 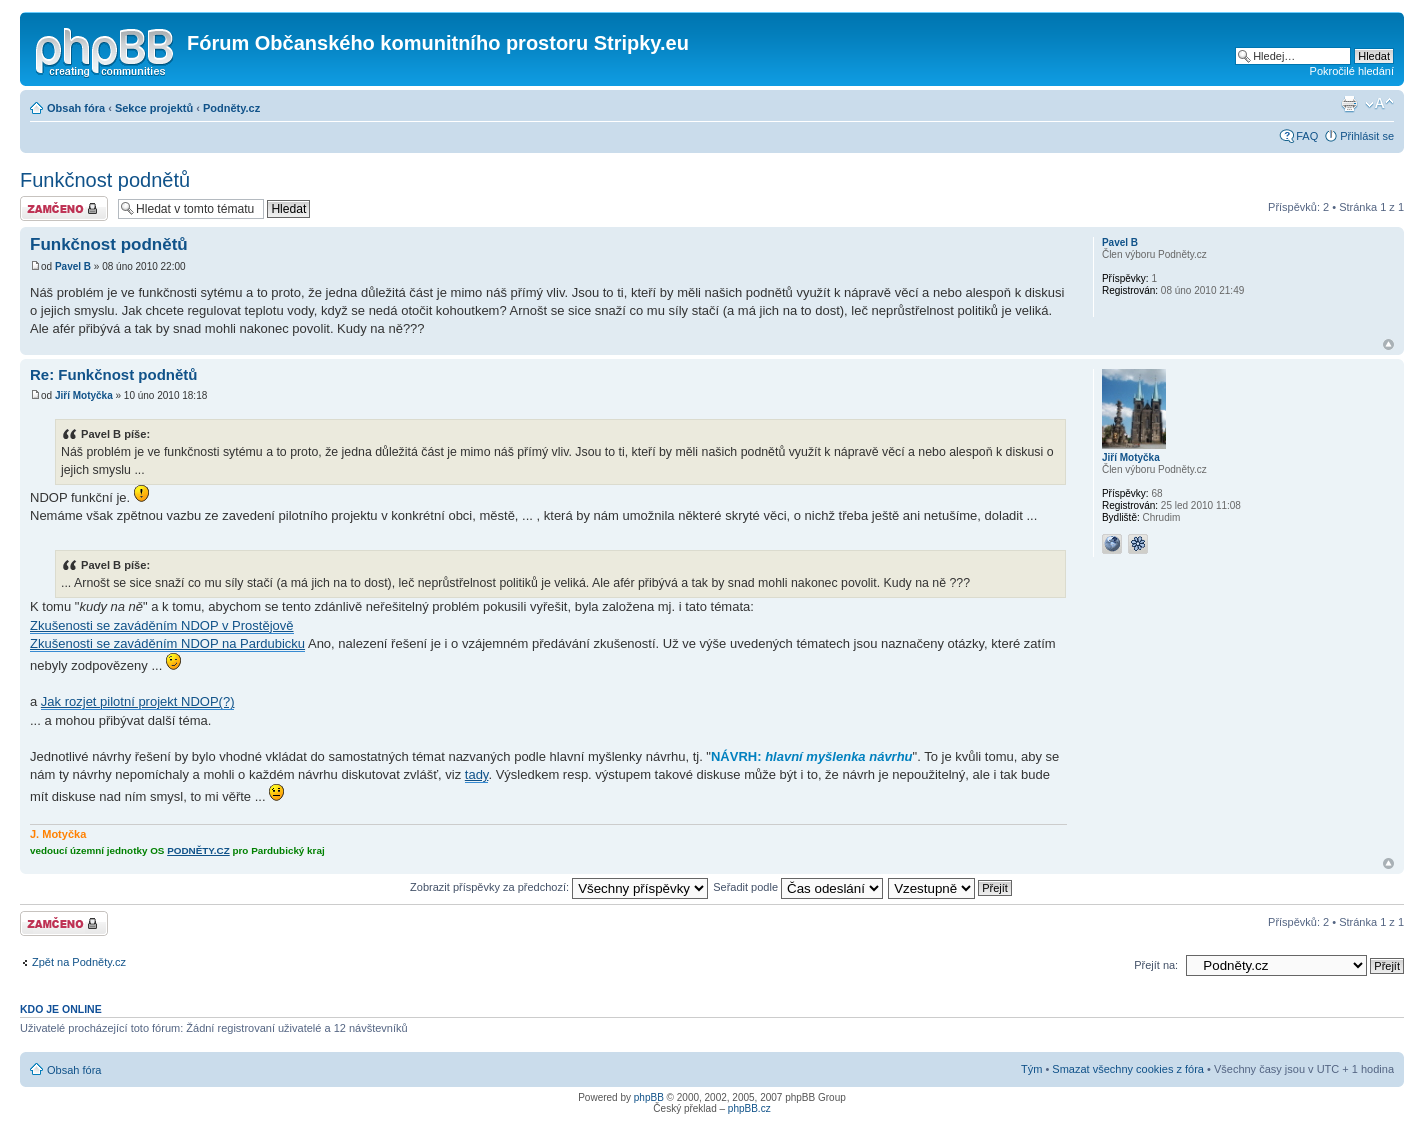 What do you see at coordinates (1349, 104) in the screenshot?
I see `Verze pro tisk` at bounding box center [1349, 104].